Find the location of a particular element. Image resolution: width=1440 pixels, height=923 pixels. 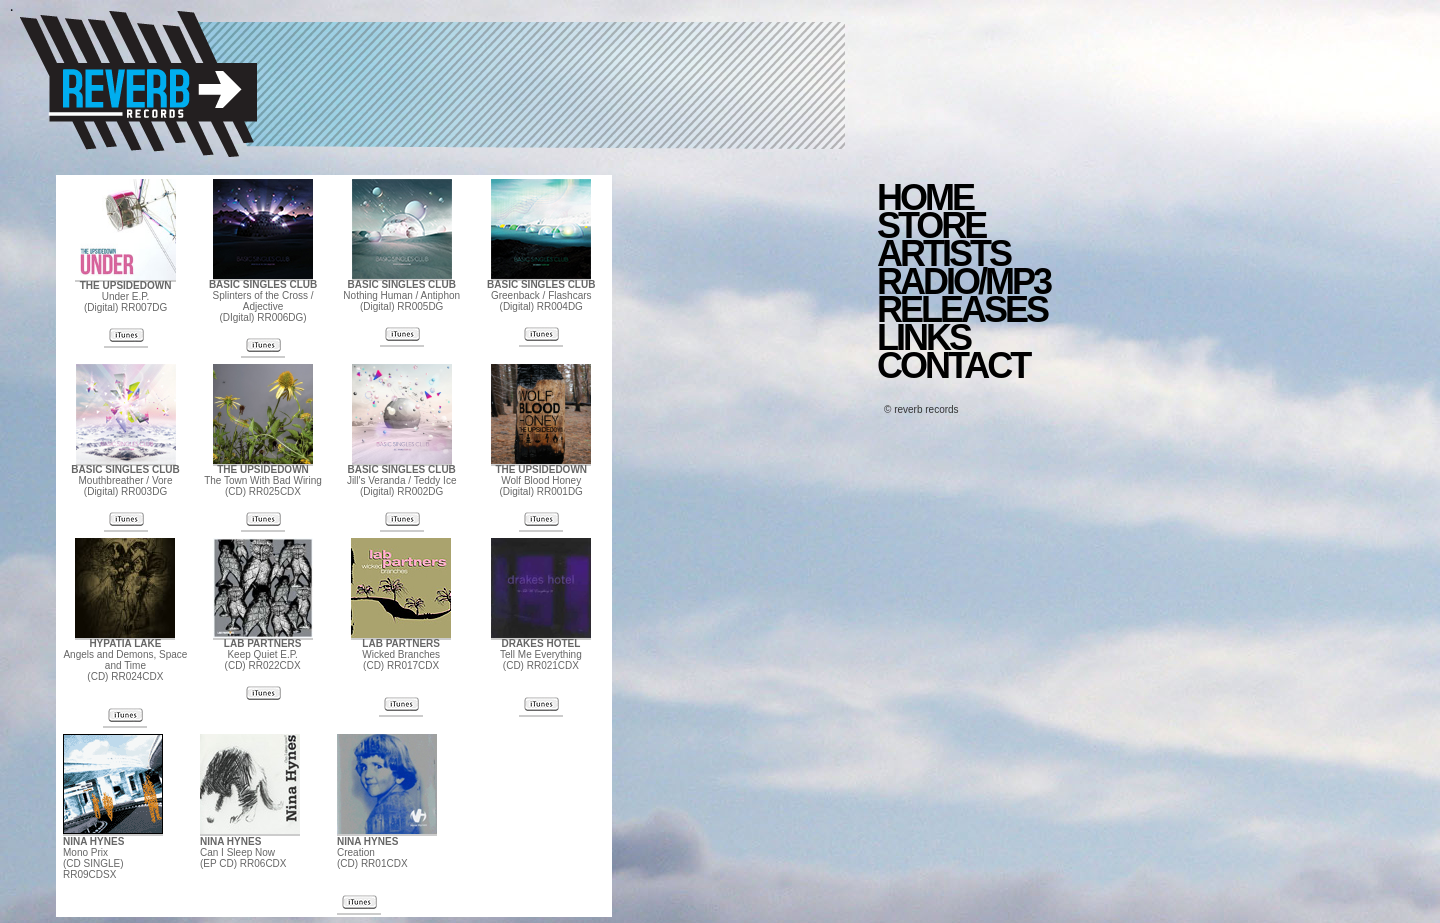

LINKS is located at coordinates (923, 337).